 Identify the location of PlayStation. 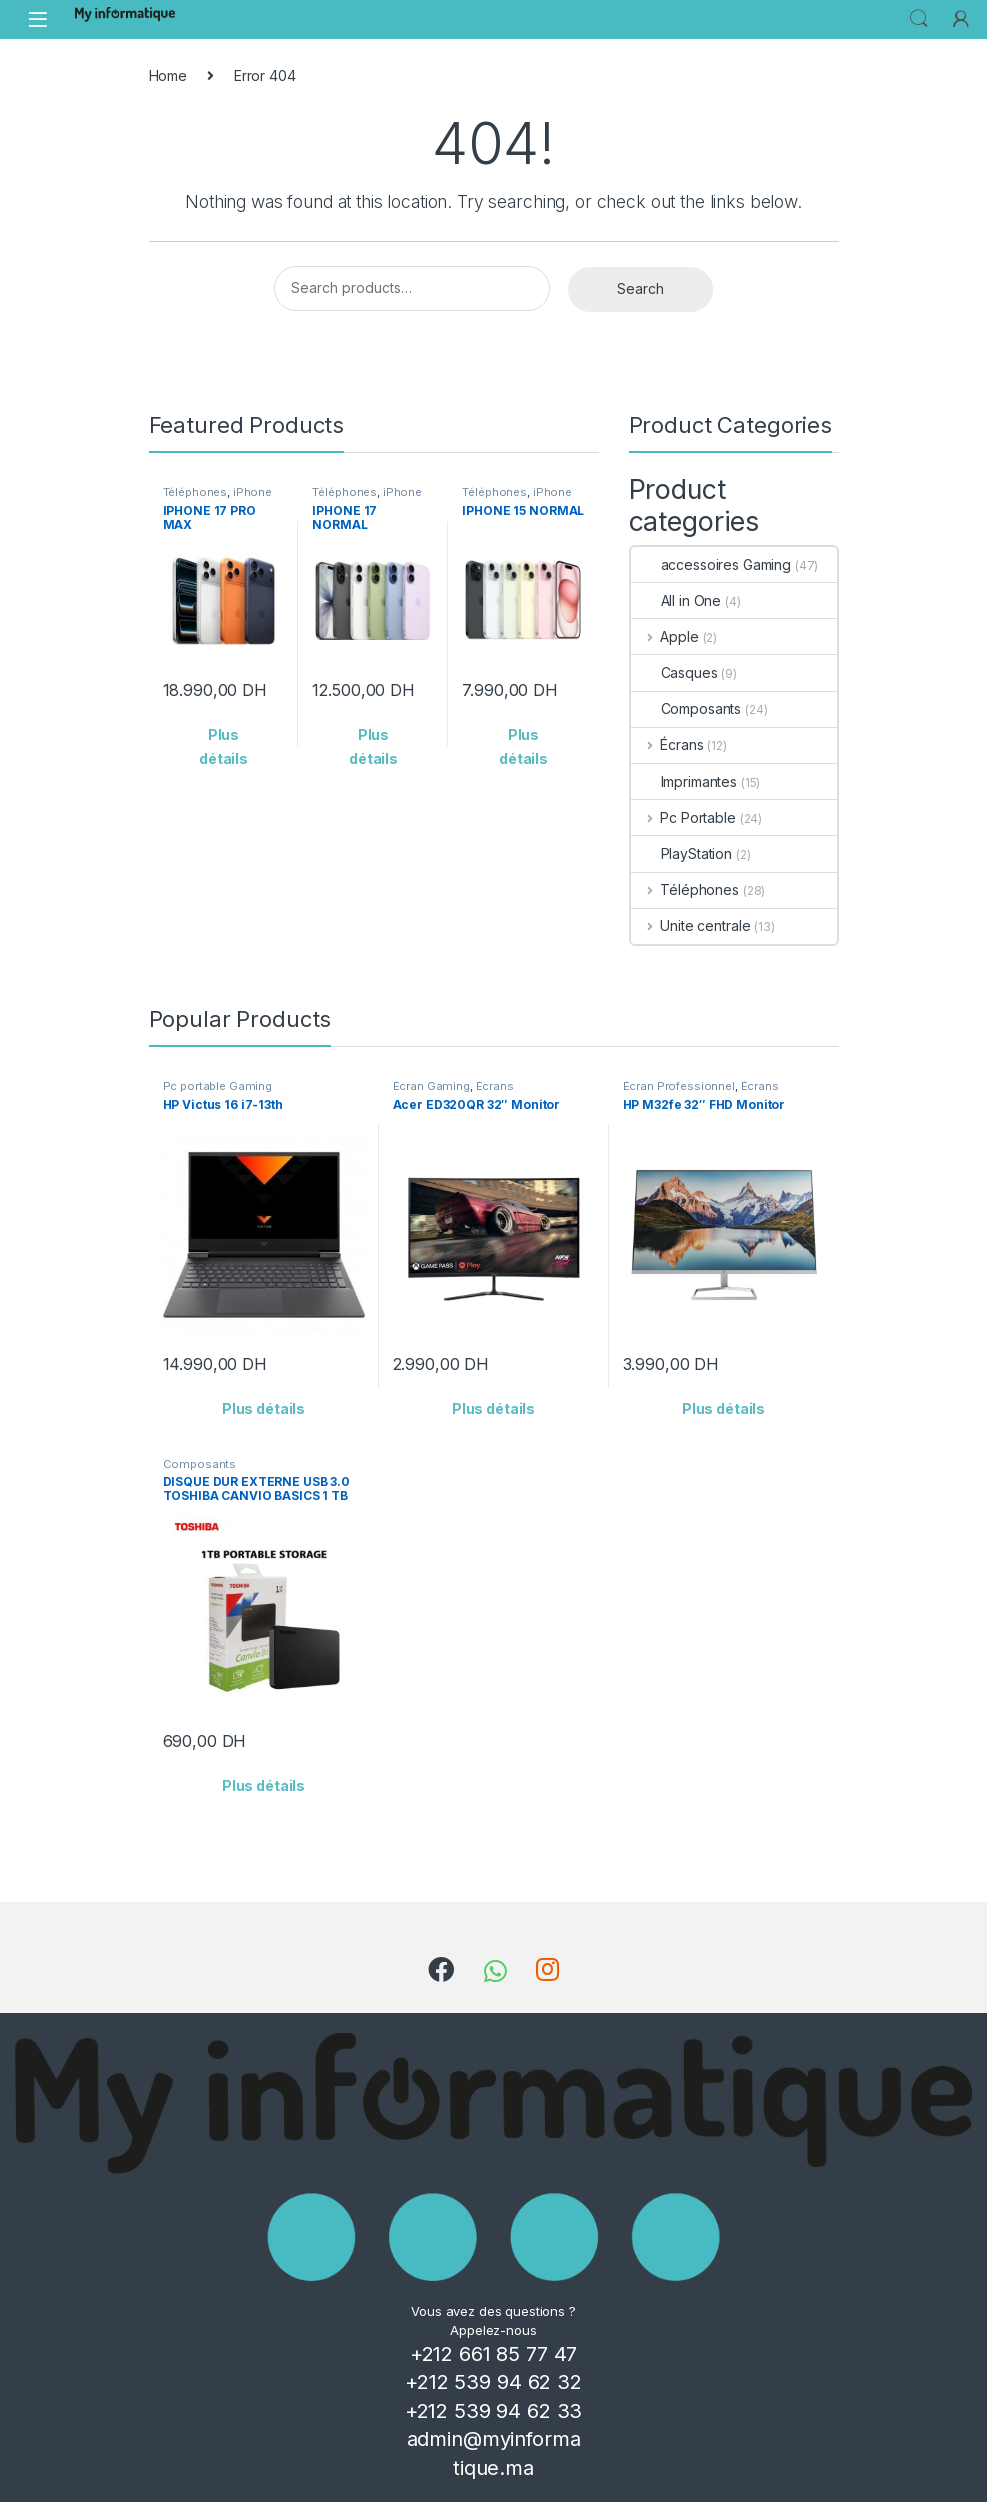
(681, 853).